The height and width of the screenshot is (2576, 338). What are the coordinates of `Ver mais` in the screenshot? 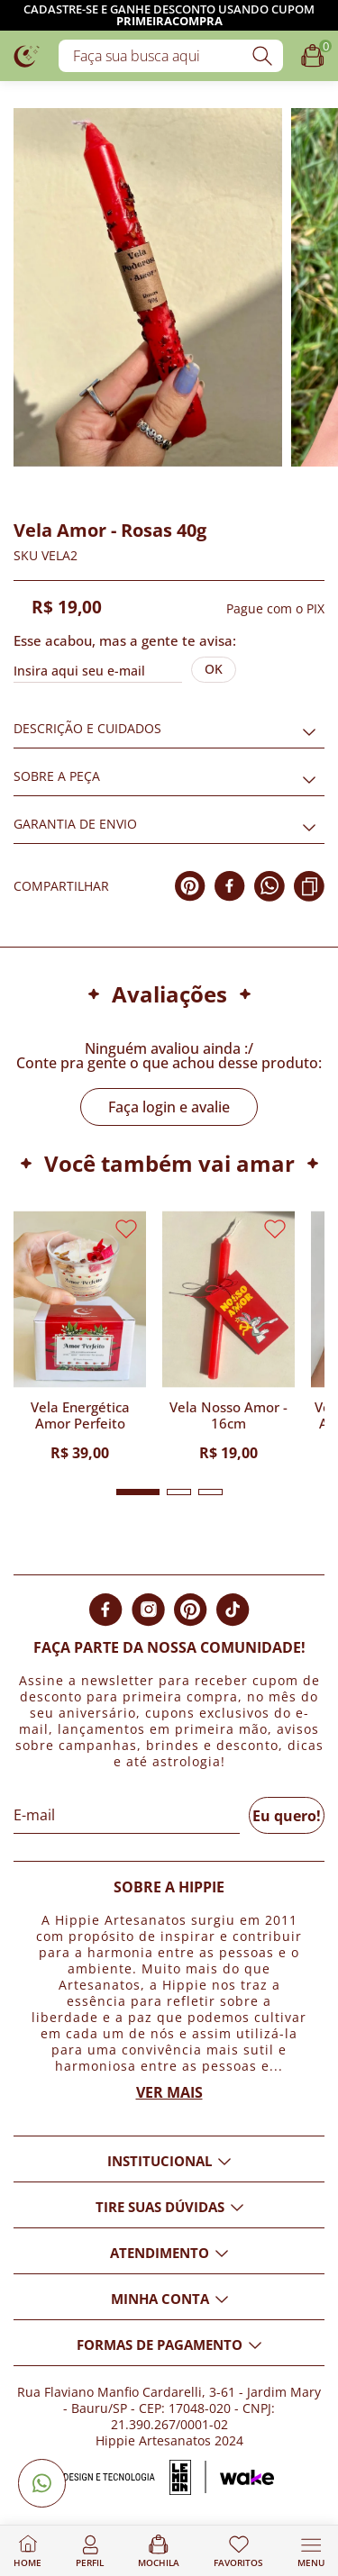 It's located at (169, 2092).